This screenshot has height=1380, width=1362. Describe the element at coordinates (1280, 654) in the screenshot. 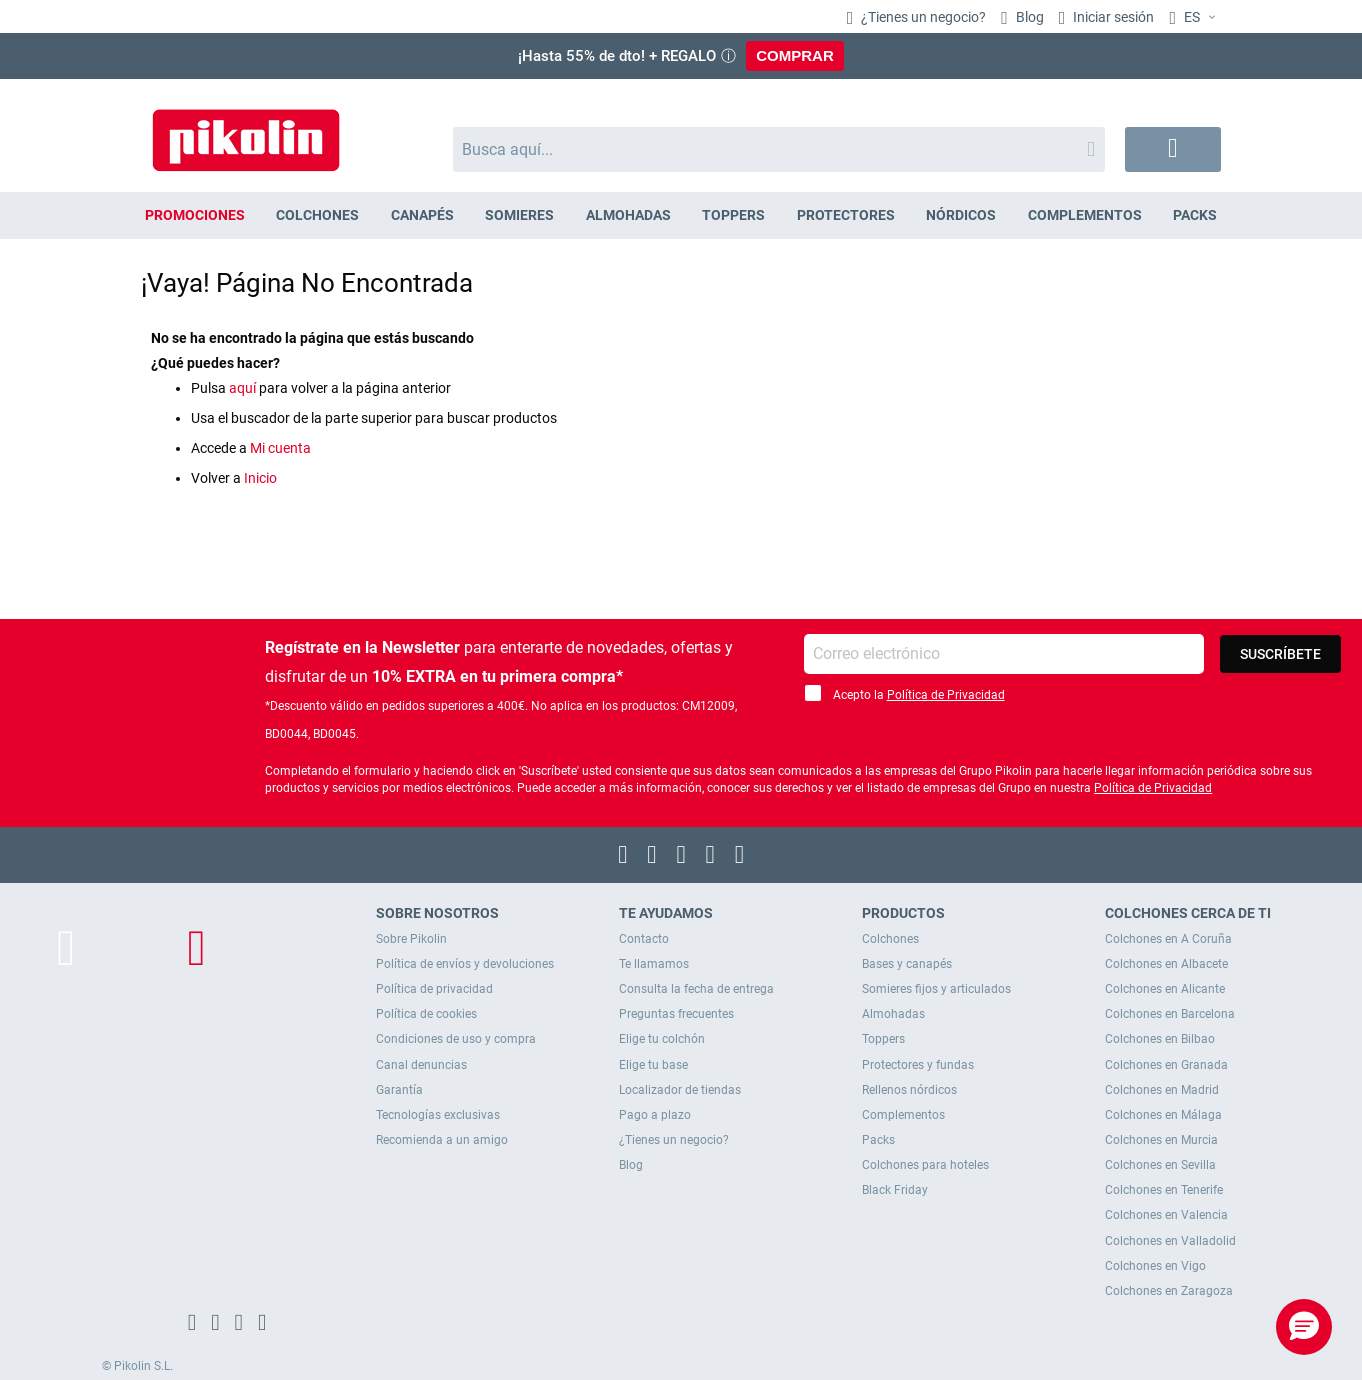

I see `[Subscribe]` at that location.